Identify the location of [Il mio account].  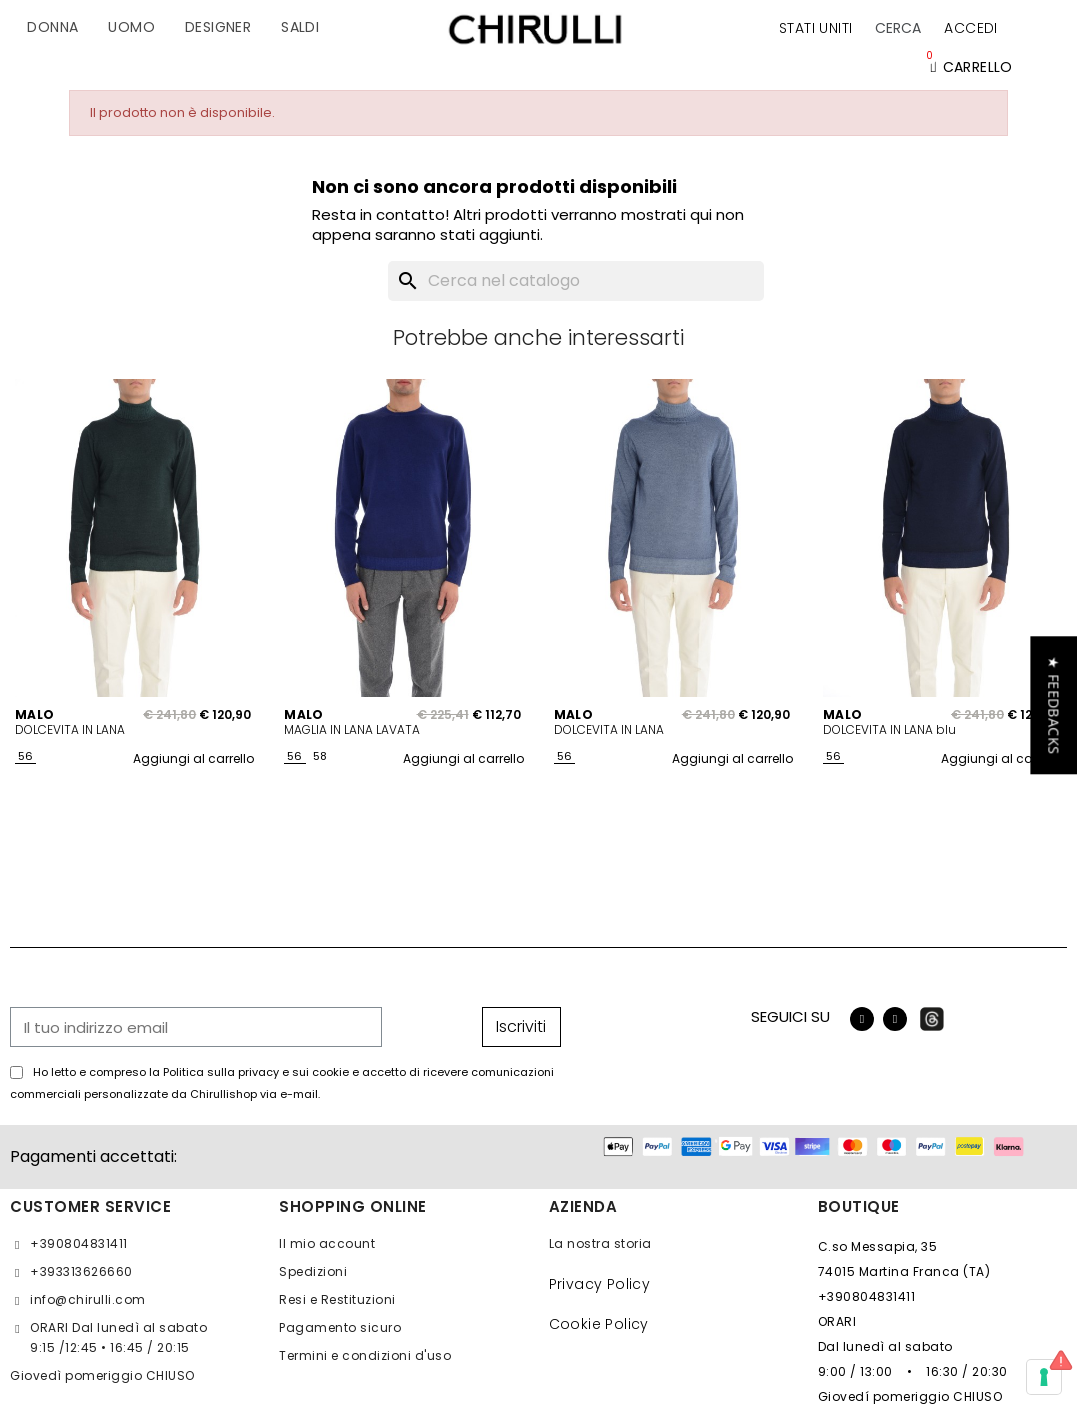
(970, 28).